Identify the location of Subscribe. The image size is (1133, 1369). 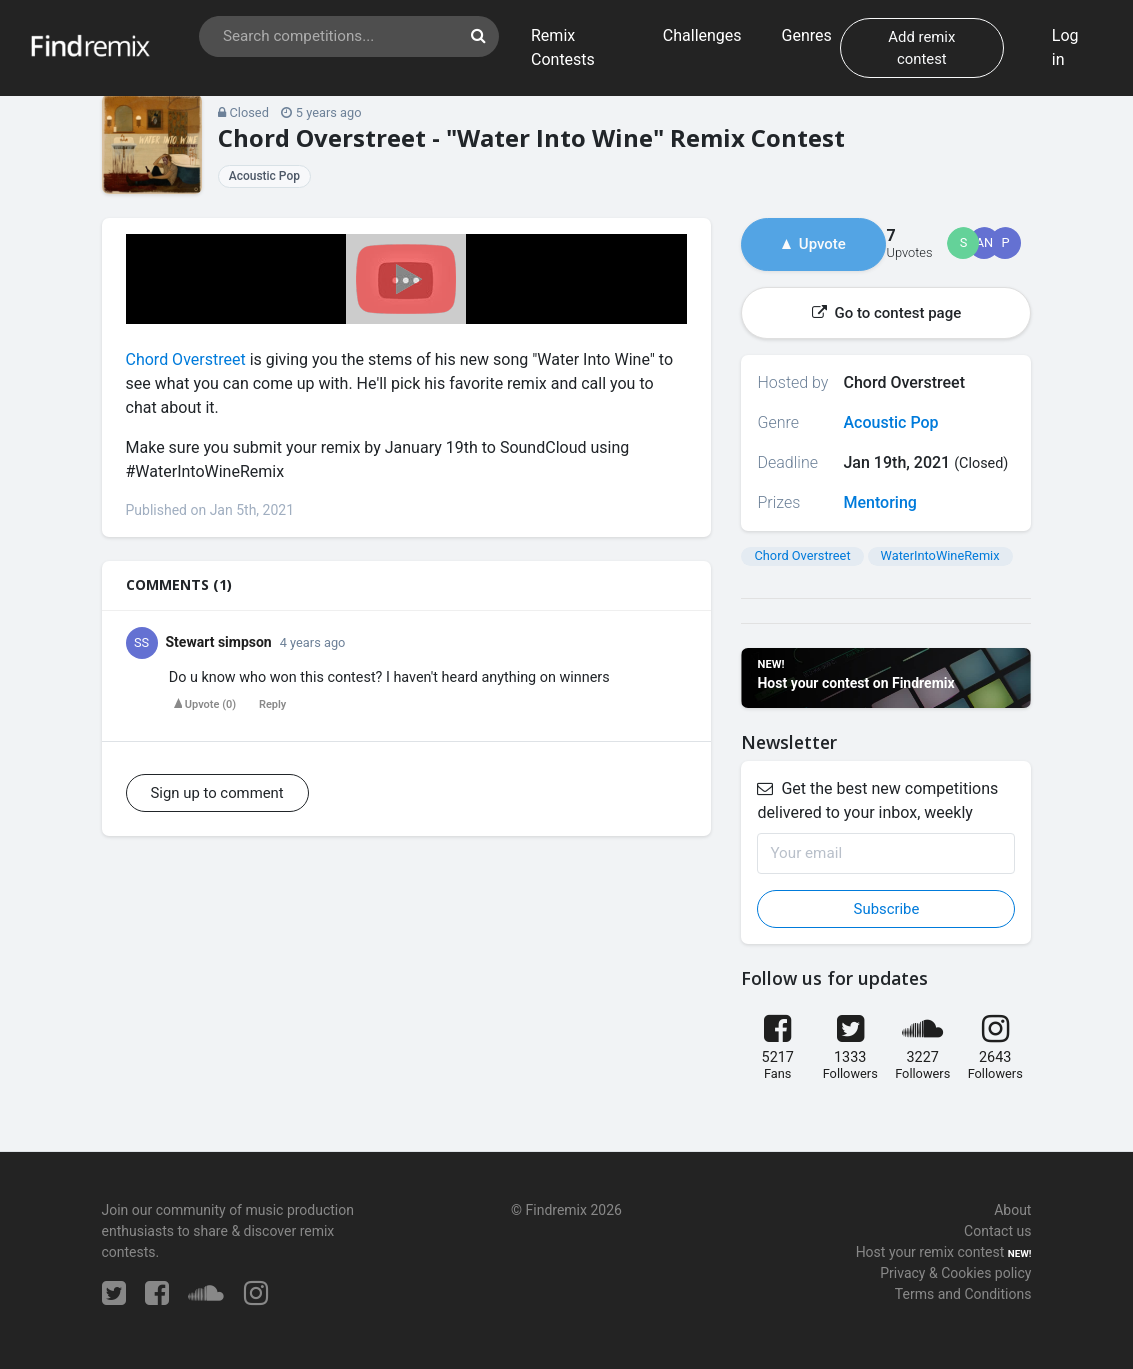
(887, 909).